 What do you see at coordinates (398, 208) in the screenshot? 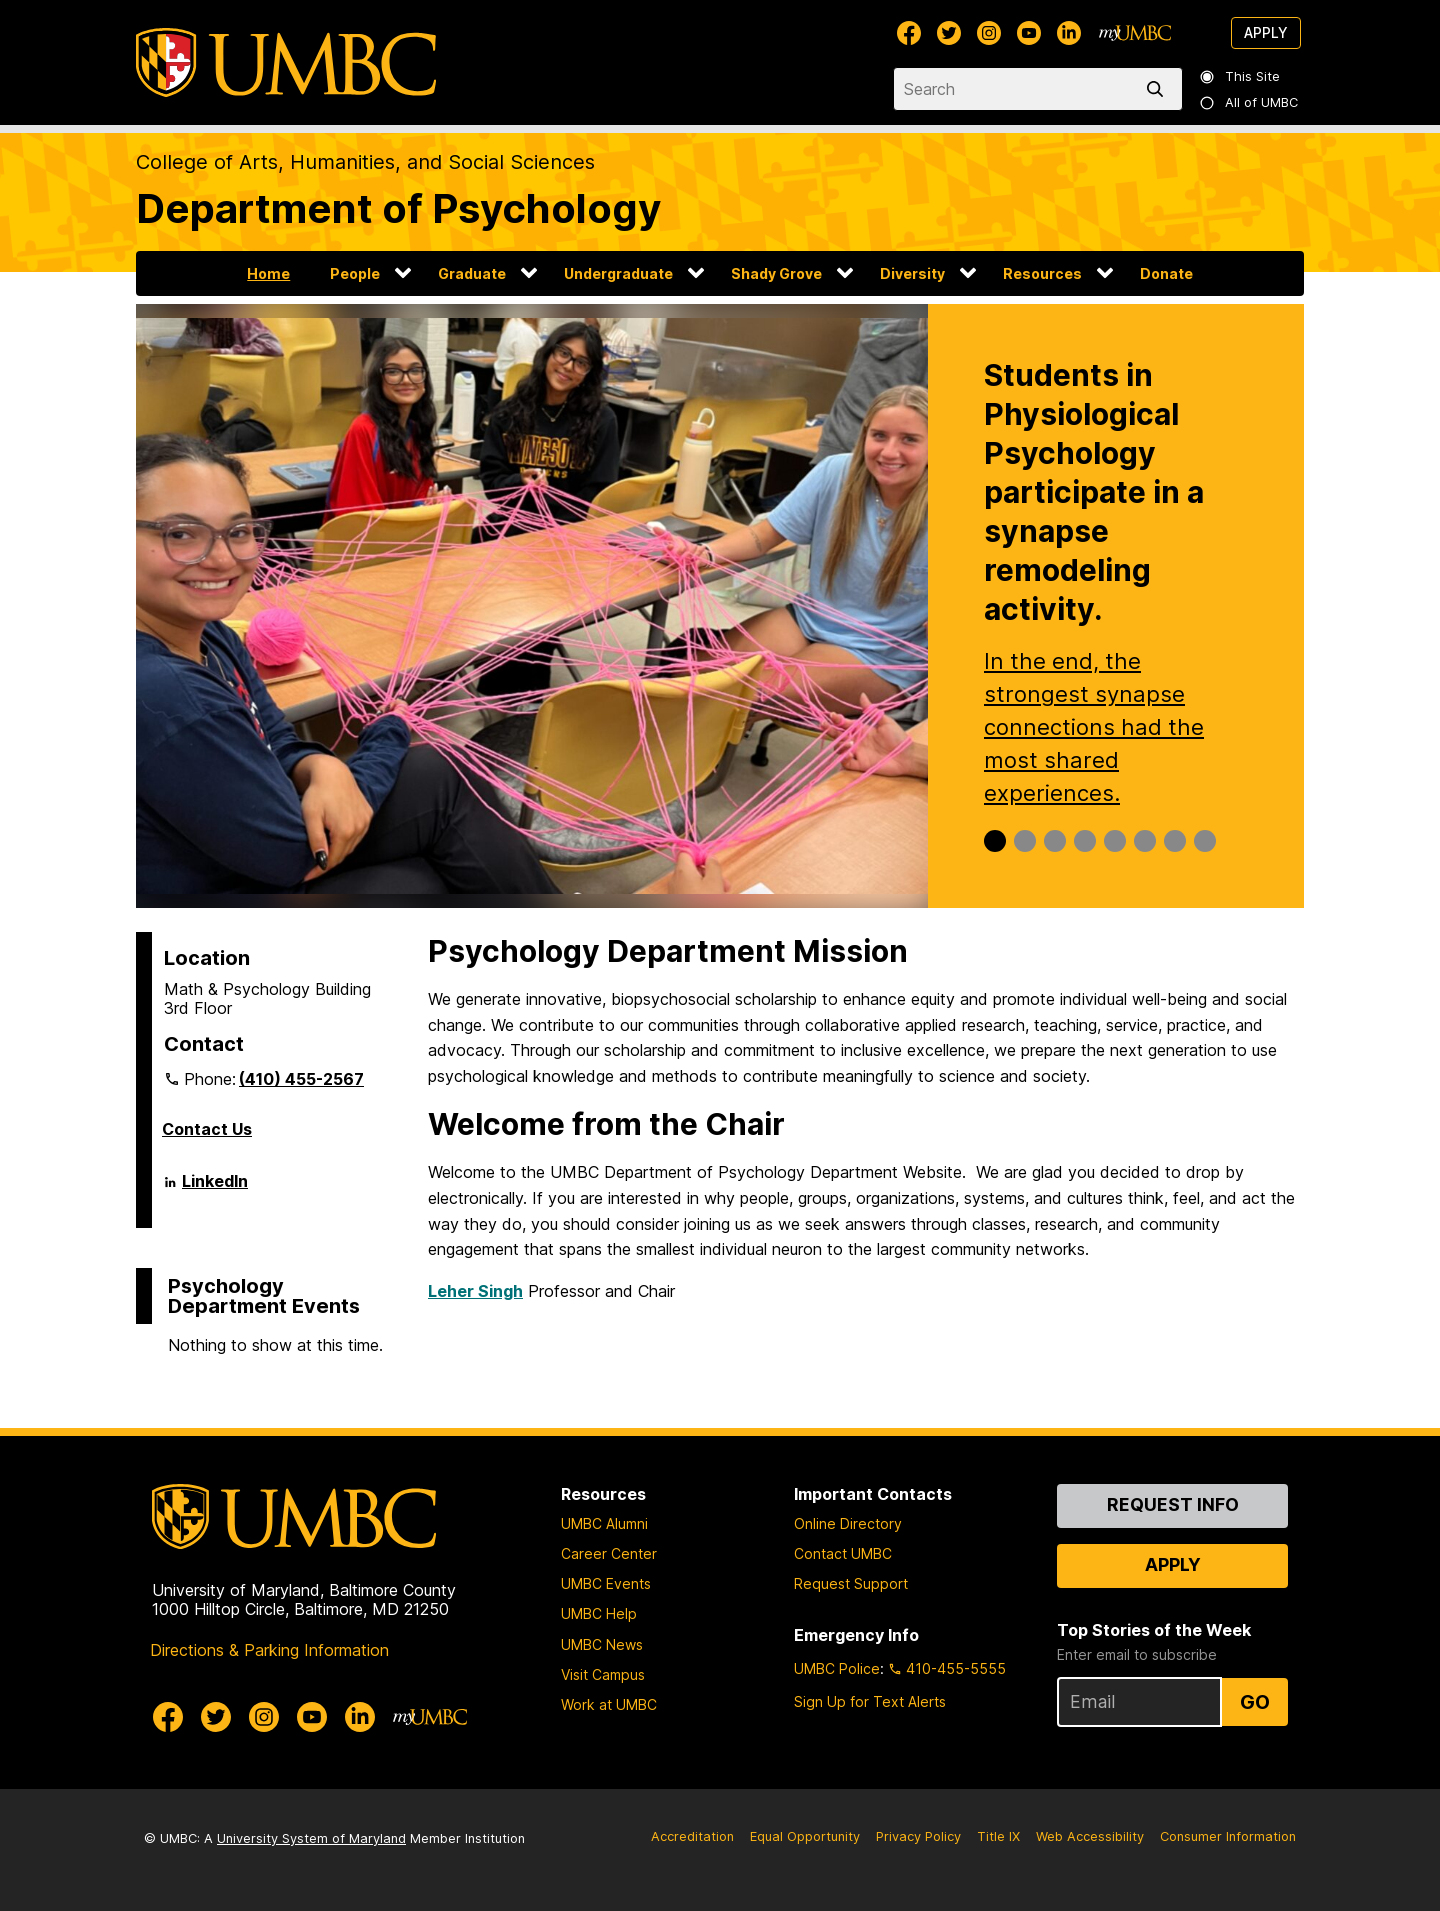
I see `Department of Psychology` at bounding box center [398, 208].